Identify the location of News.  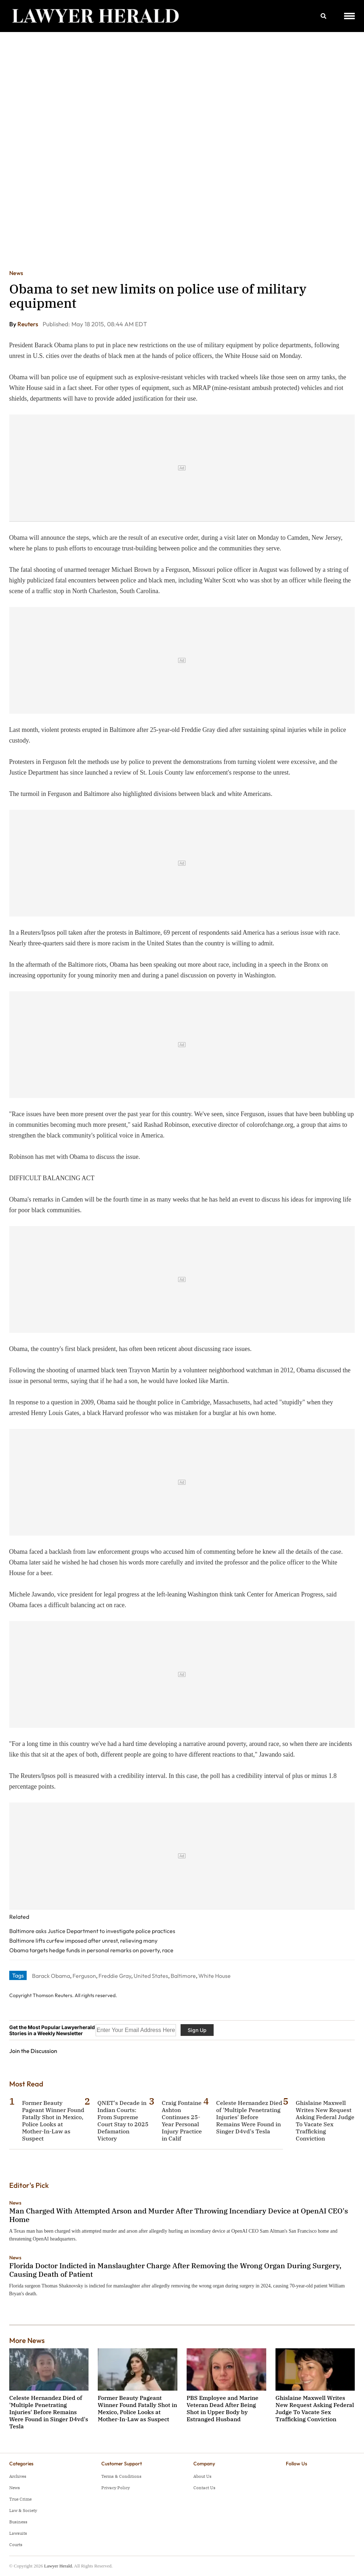
(16, 272).